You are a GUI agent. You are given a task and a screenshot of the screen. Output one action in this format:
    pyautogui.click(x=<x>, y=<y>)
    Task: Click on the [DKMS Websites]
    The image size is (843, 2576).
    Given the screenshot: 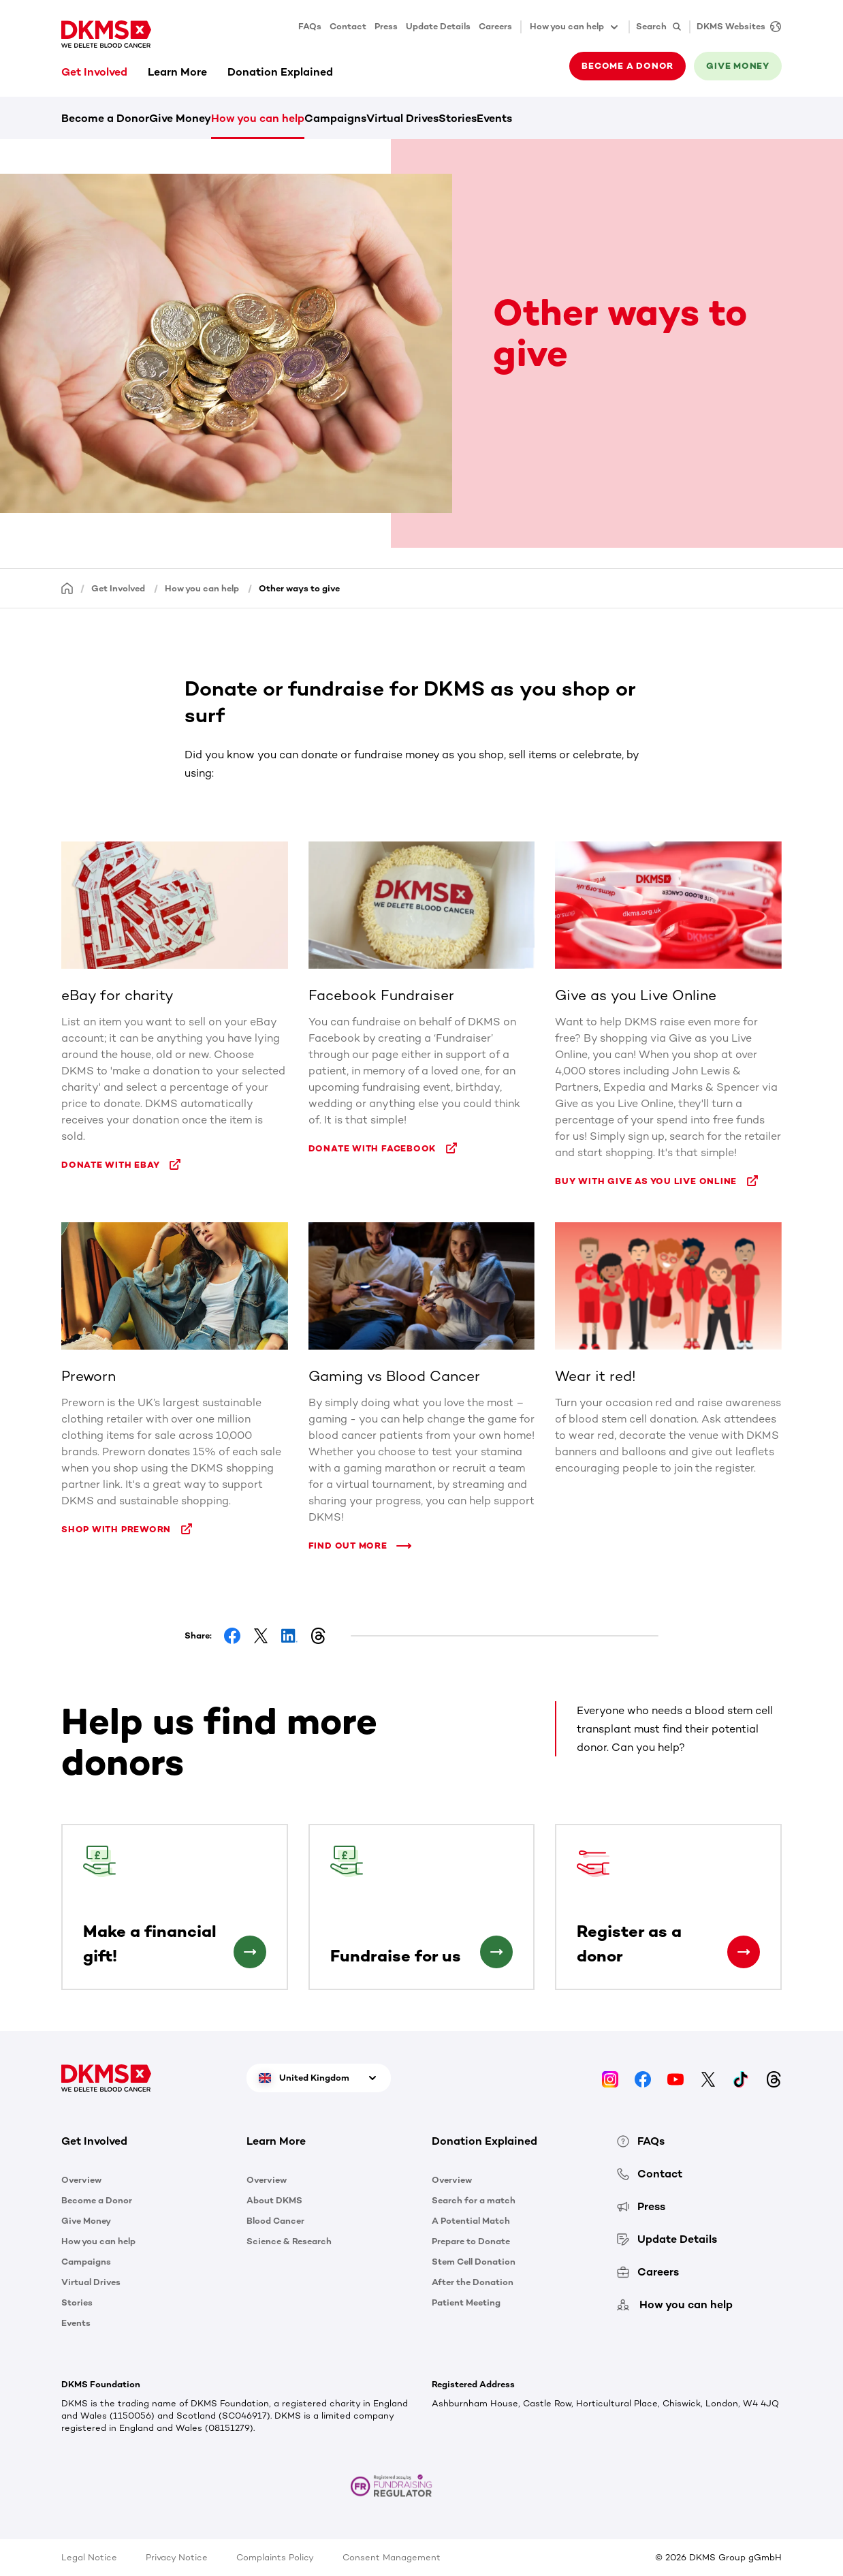 What is the action you would take?
    pyautogui.click(x=735, y=26)
    